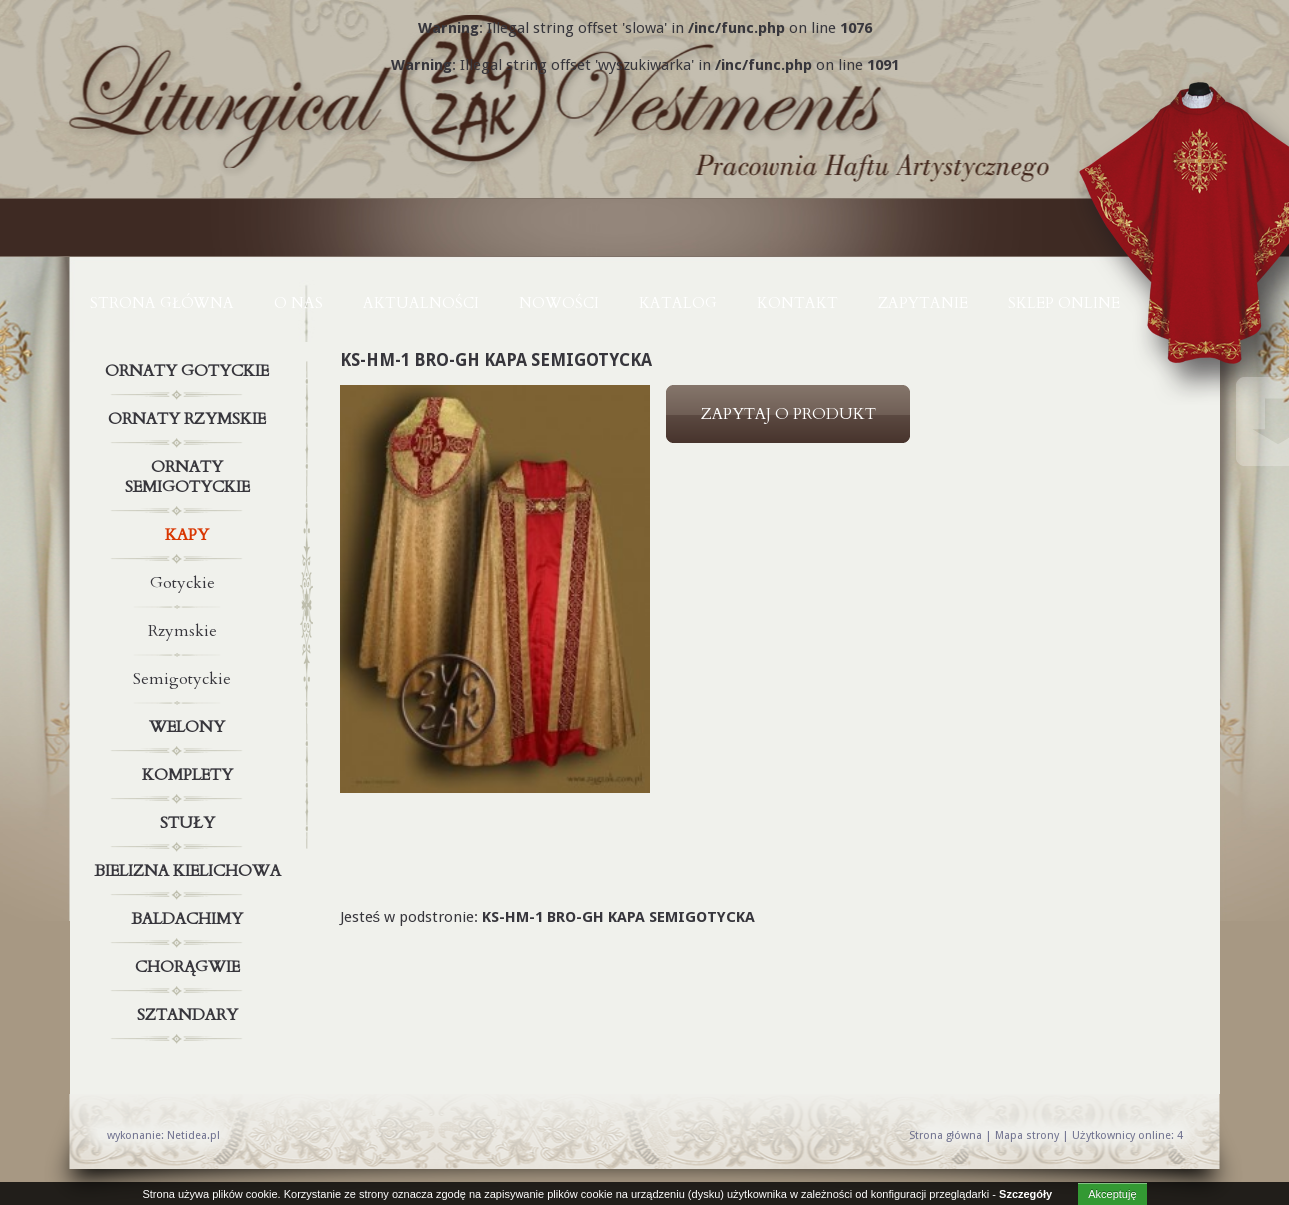 The image size is (1289, 1205). Describe the element at coordinates (182, 631) in the screenshot. I see `Rzymskie` at that location.